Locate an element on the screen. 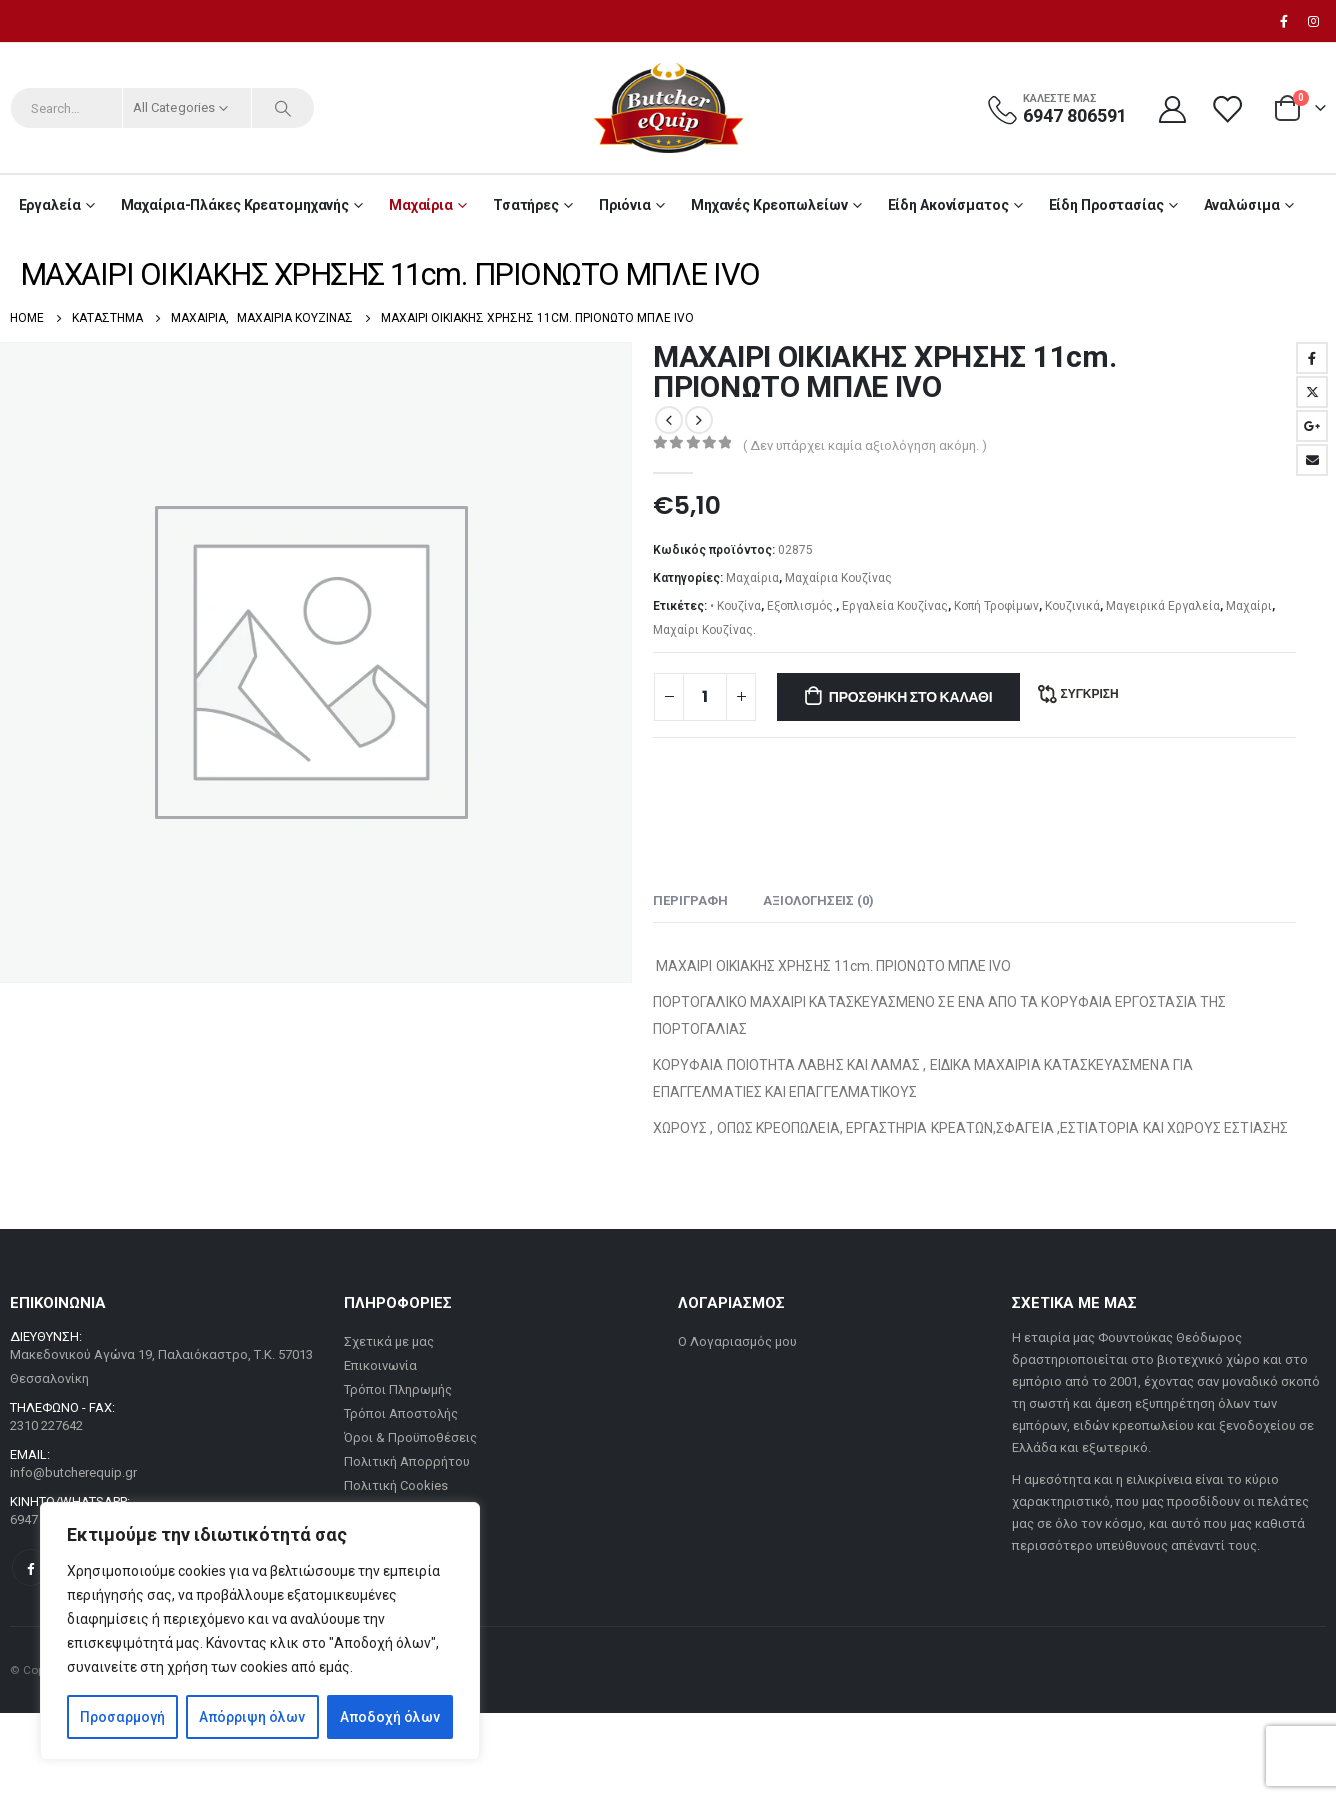  Προσθήκη στο καλάθι is located at coordinates (911, 697).